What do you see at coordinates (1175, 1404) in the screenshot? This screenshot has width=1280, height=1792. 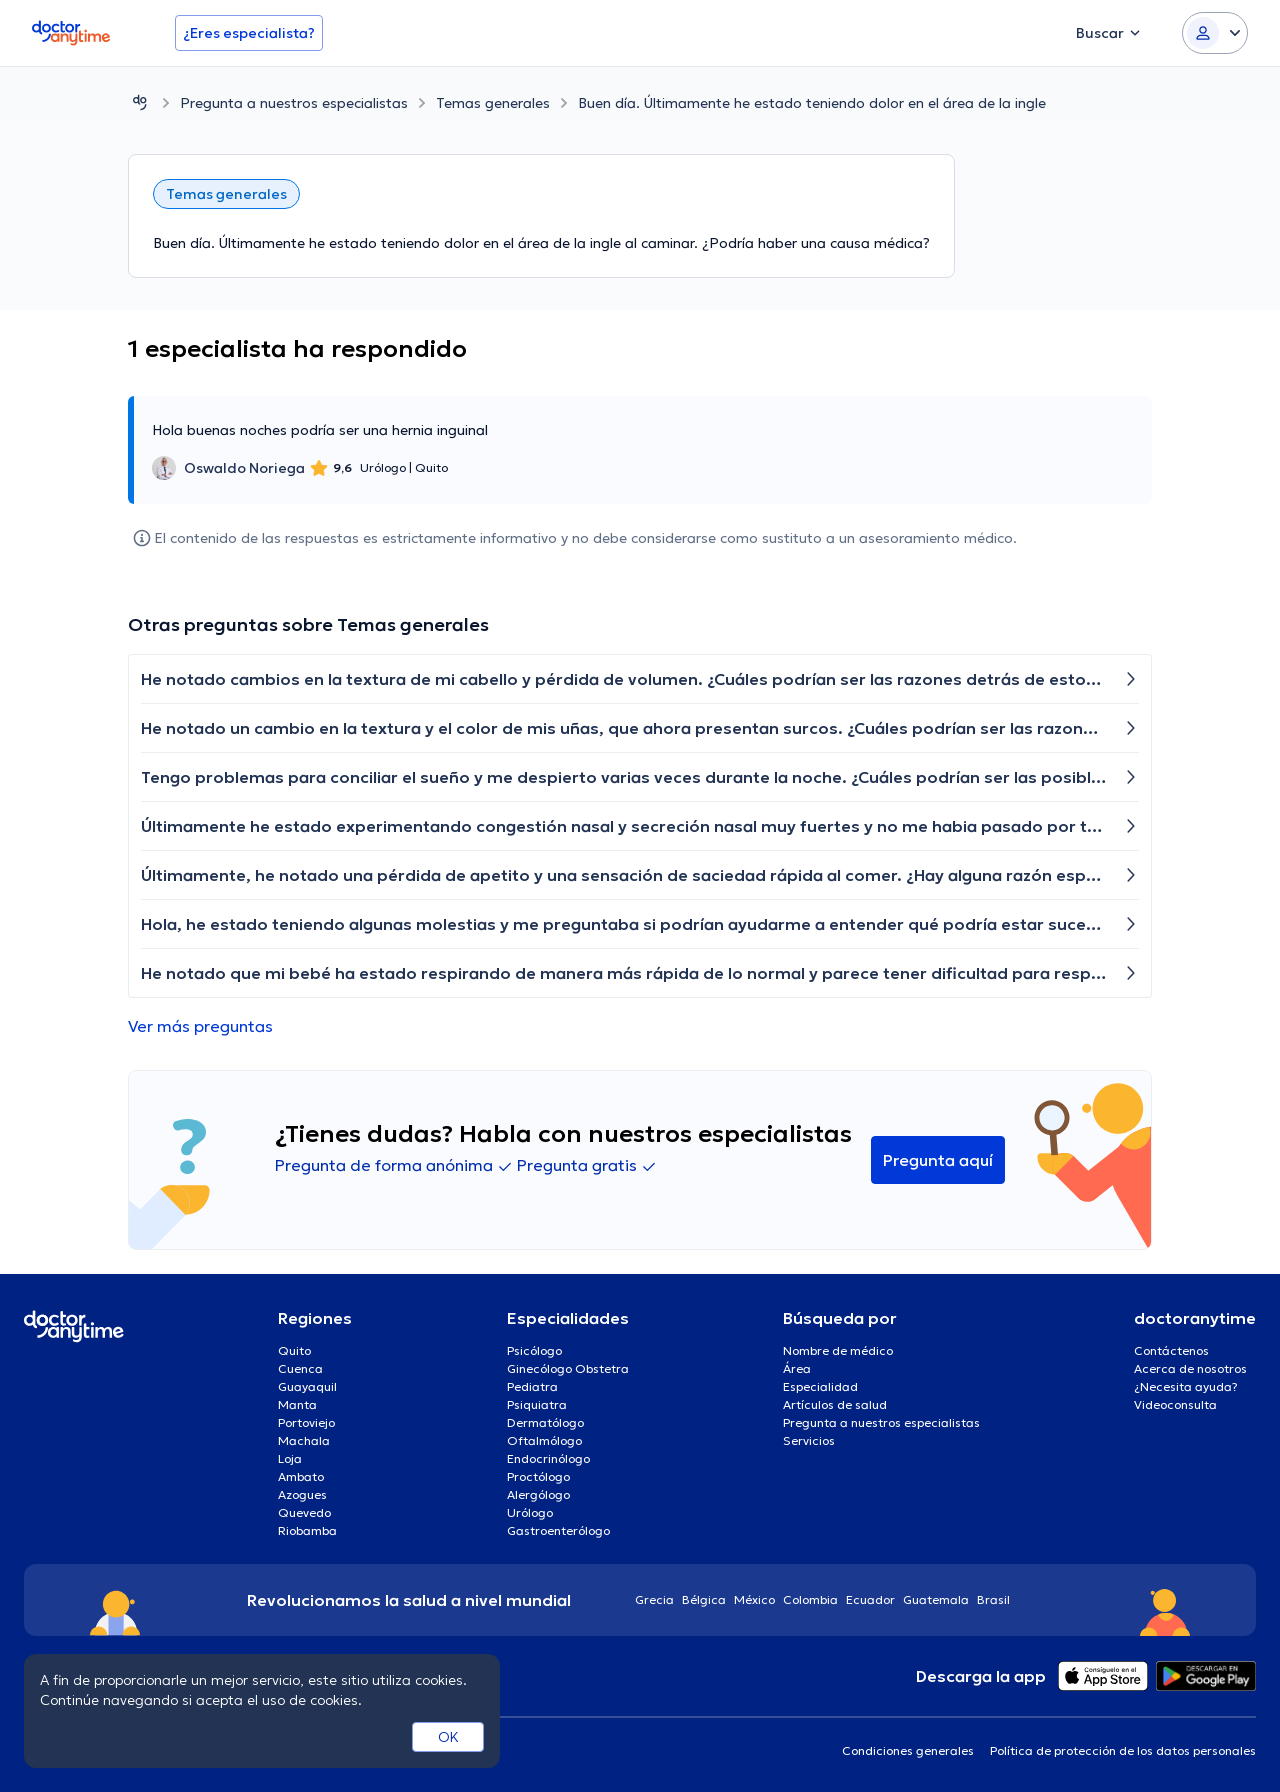 I see `Videoconsulta` at bounding box center [1175, 1404].